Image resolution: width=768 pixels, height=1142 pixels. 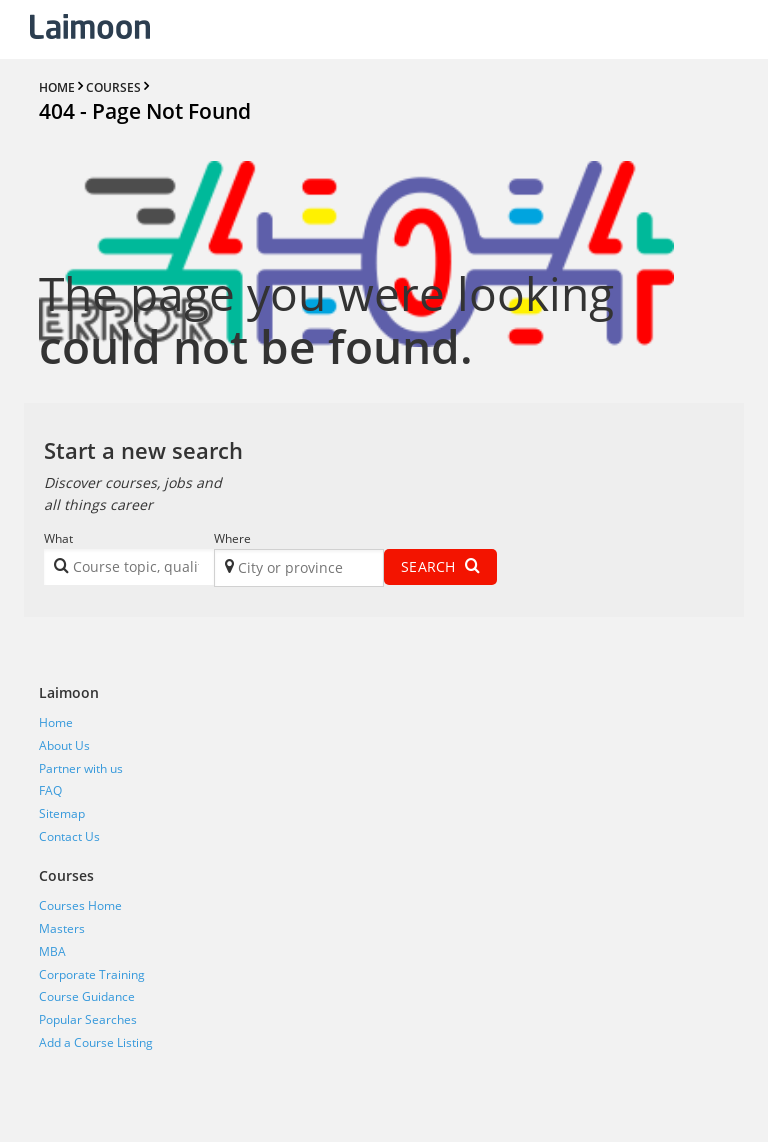 What do you see at coordinates (87, 996) in the screenshot?
I see `Course Guidance` at bounding box center [87, 996].